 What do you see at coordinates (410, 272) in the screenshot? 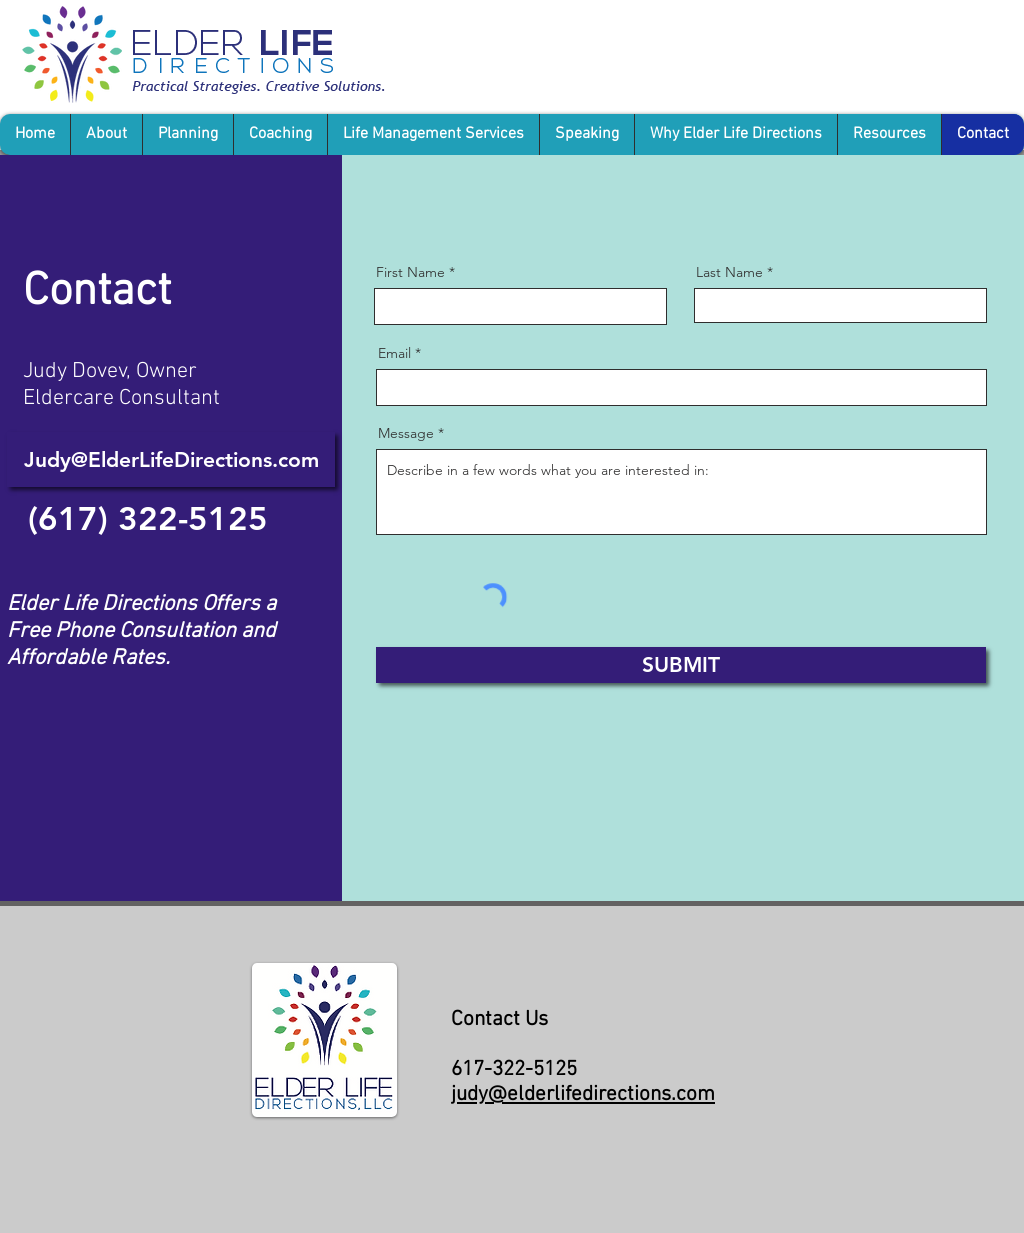
I see `First Name` at bounding box center [410, 272].